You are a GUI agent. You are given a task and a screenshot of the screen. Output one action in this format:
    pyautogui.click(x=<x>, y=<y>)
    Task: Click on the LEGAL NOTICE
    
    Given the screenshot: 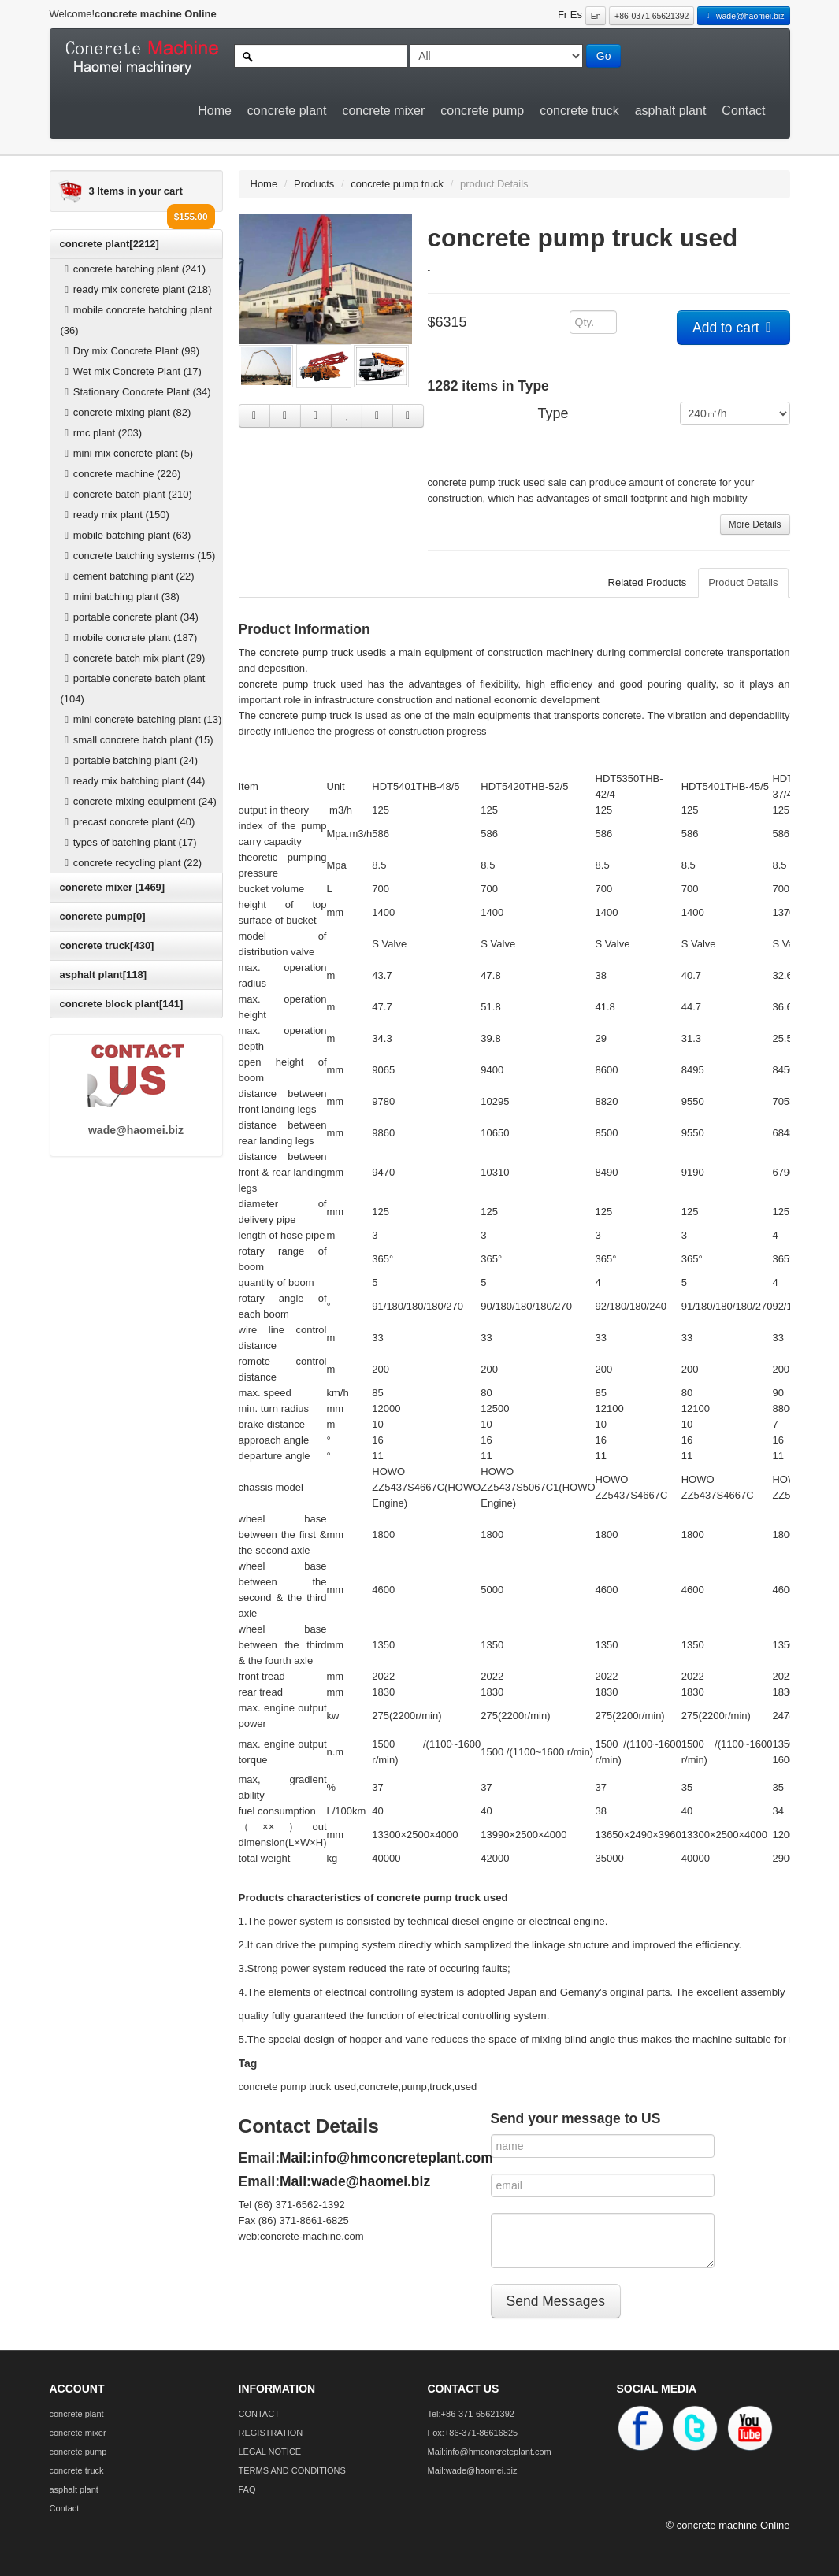 What is the action you would take?
    pyautogui.click(x=270, y=2451)
    